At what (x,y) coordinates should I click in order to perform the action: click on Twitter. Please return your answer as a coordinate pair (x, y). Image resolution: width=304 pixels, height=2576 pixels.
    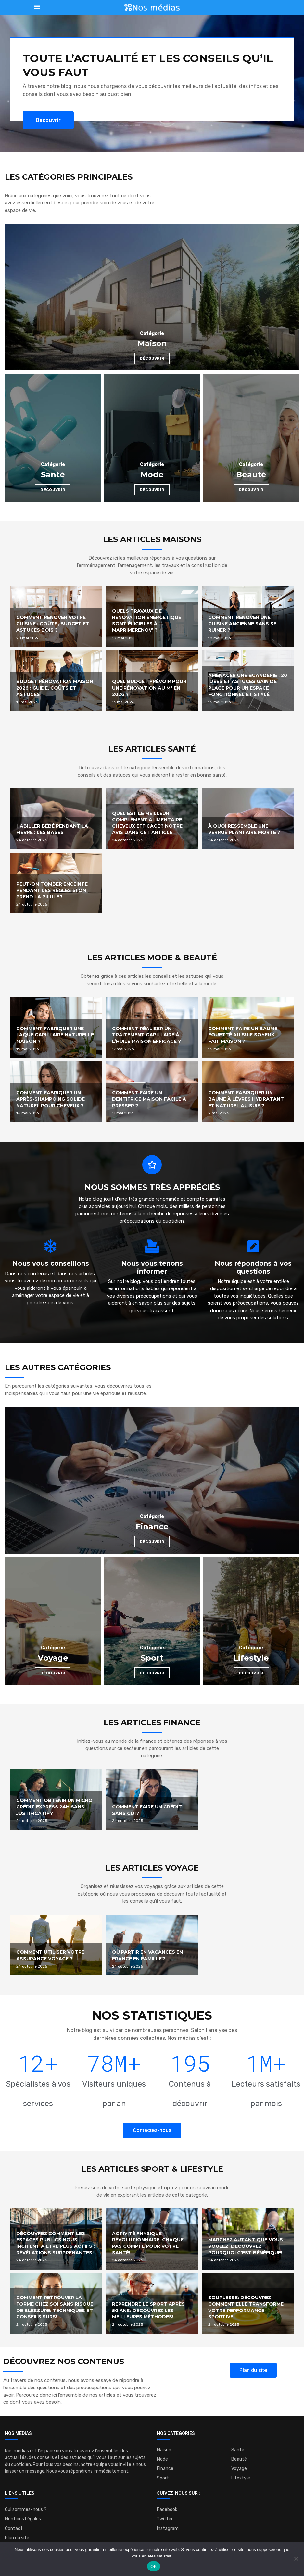
    Looking at the image, I should click on (165, 2519).